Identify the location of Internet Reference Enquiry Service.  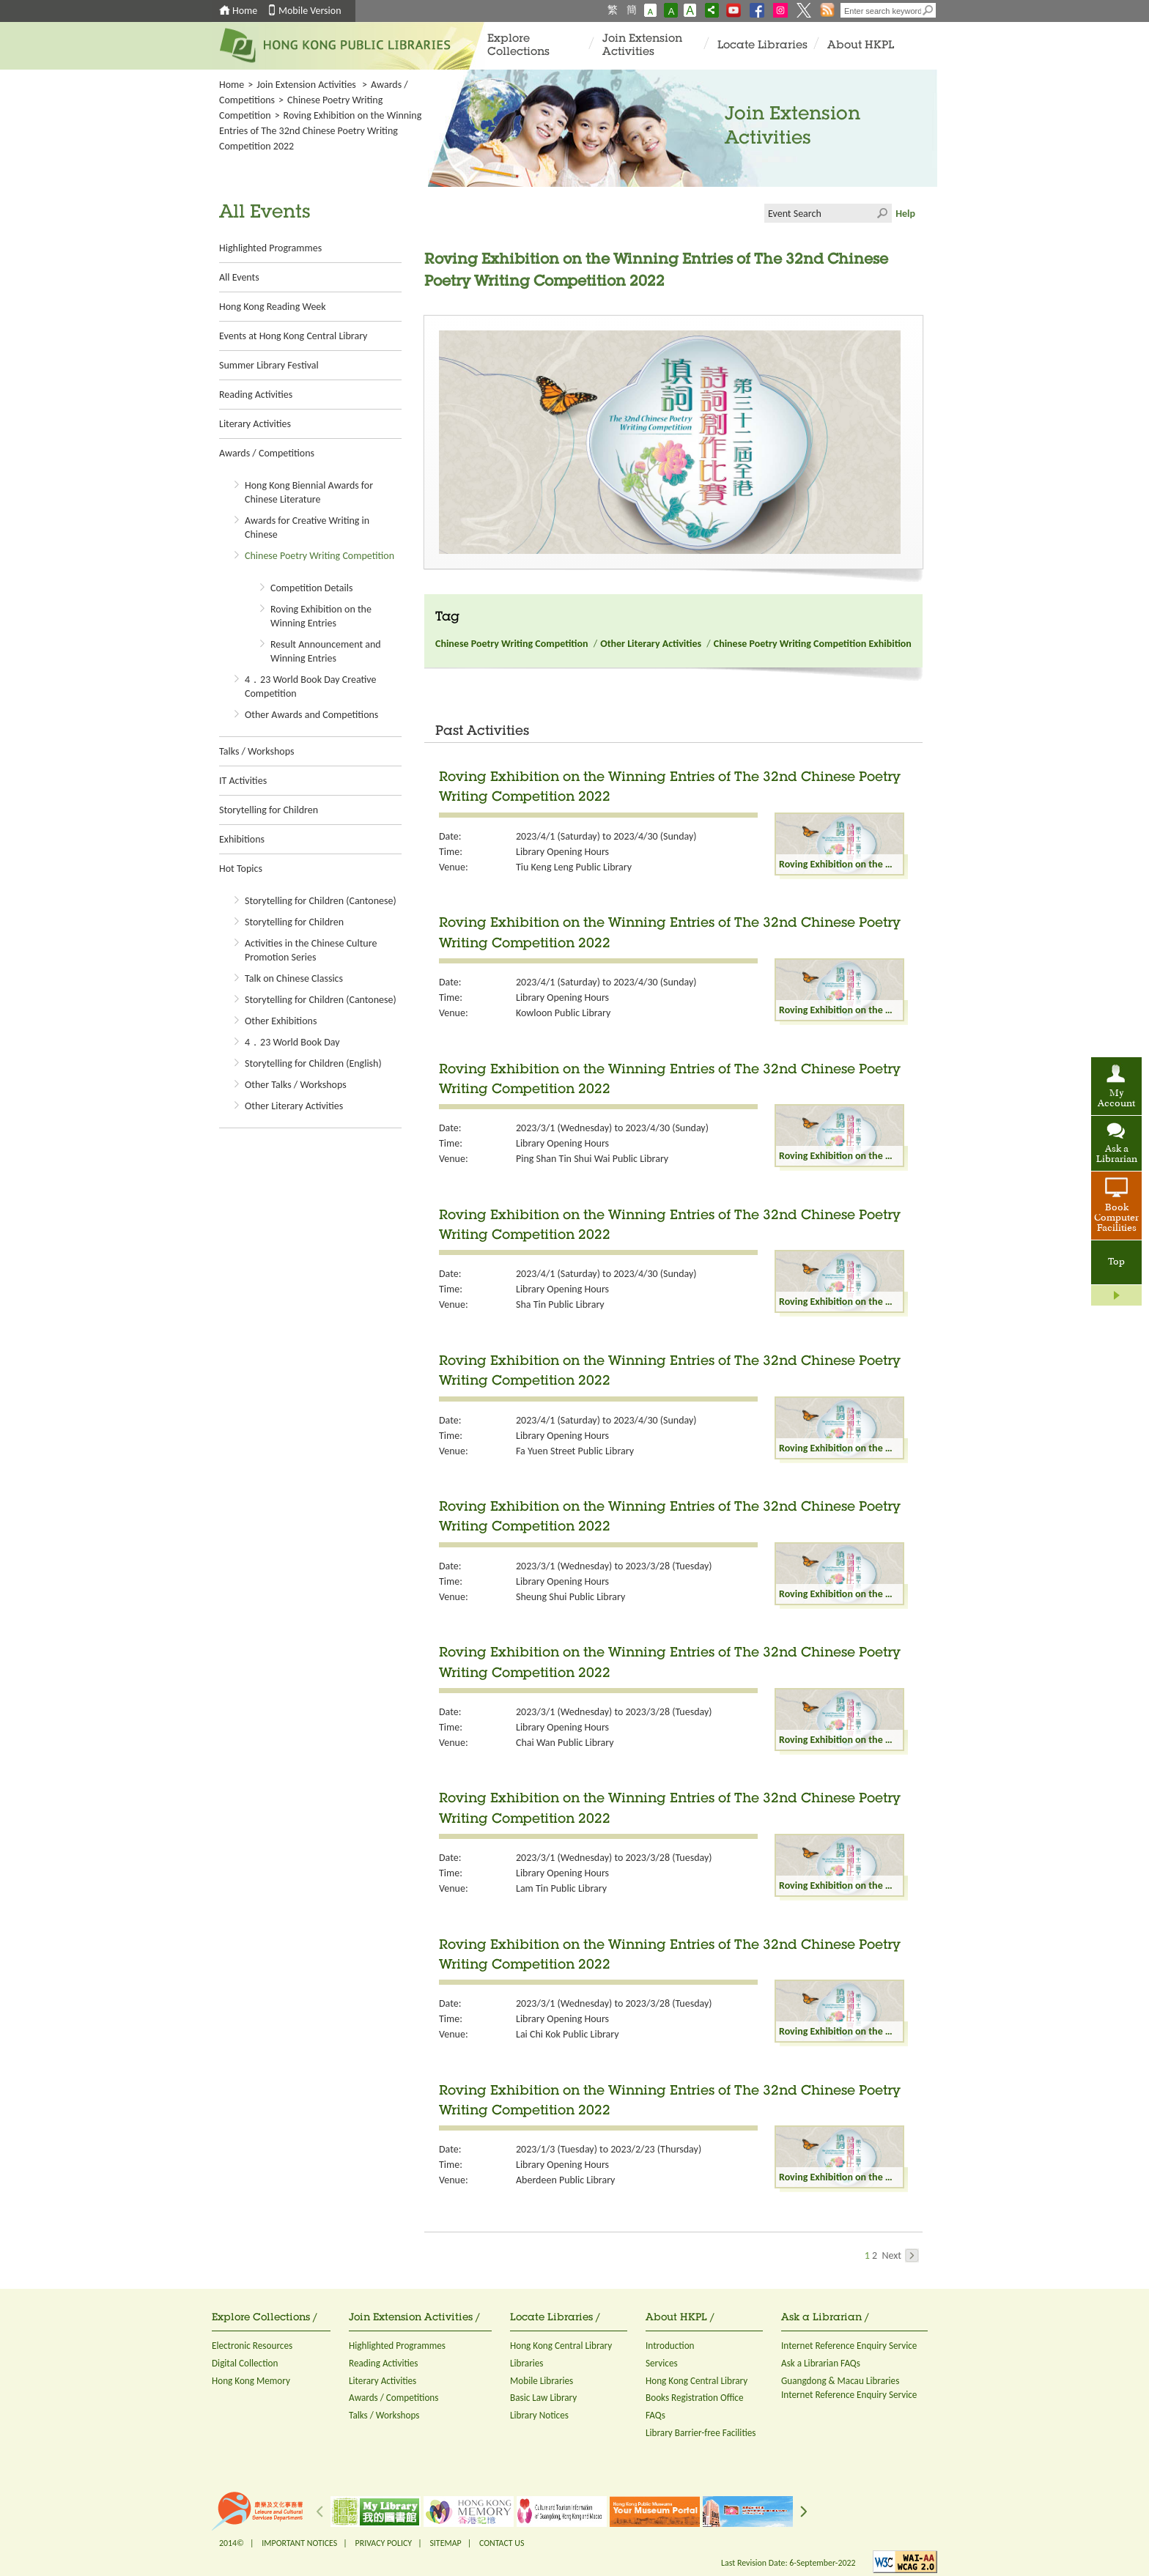
(849, 2345).